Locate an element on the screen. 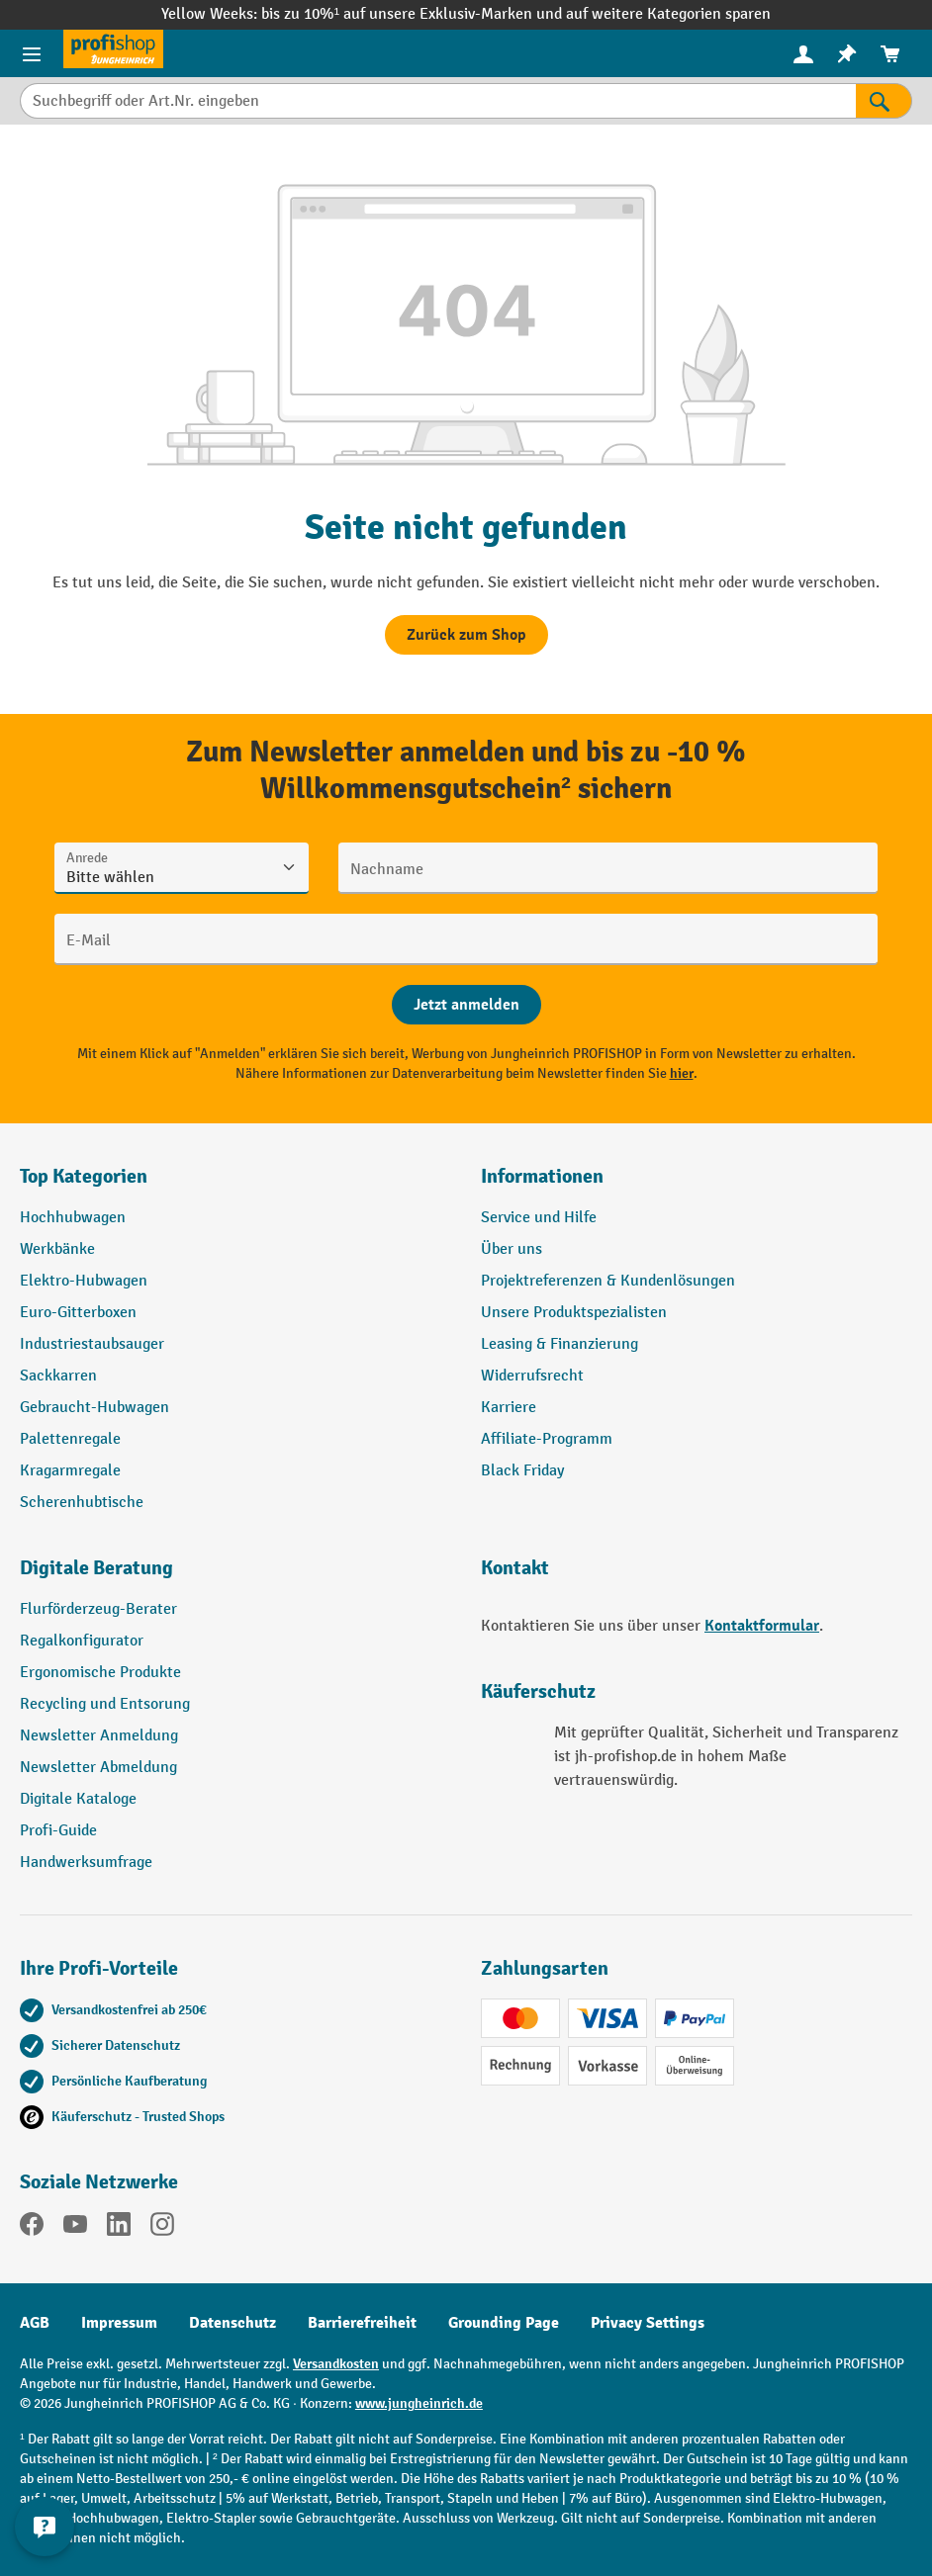 The width and height of the screenshot is (932, 2576). [Kontaktinformationen ein- und ausblenden] is located at coordinates (44, 2526).